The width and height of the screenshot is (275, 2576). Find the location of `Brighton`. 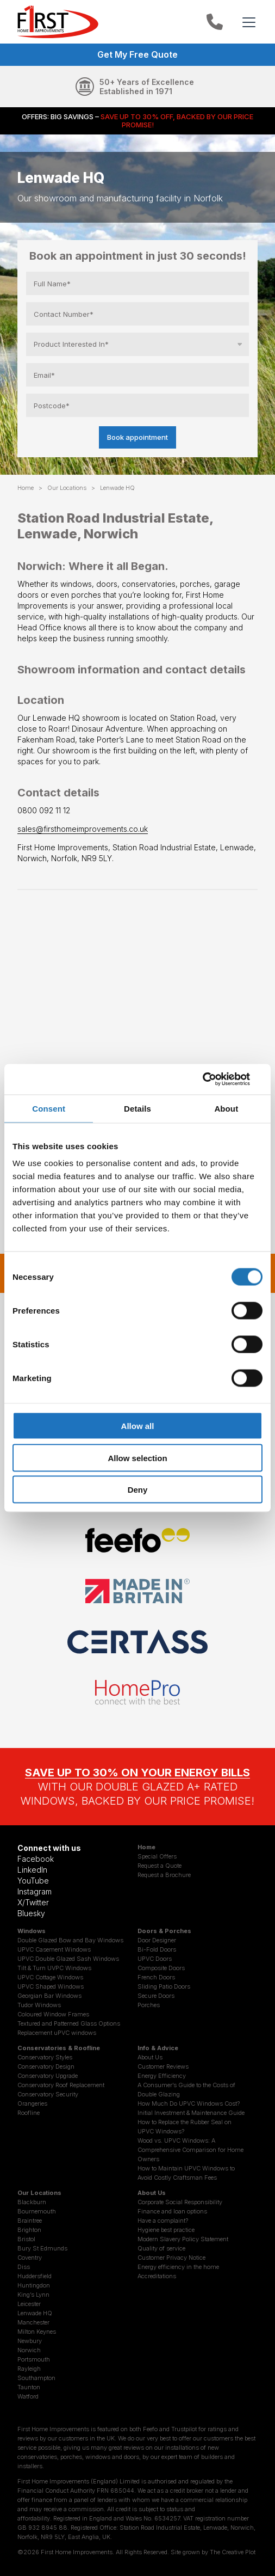

Brighton is located at coordinates (29, 2230).